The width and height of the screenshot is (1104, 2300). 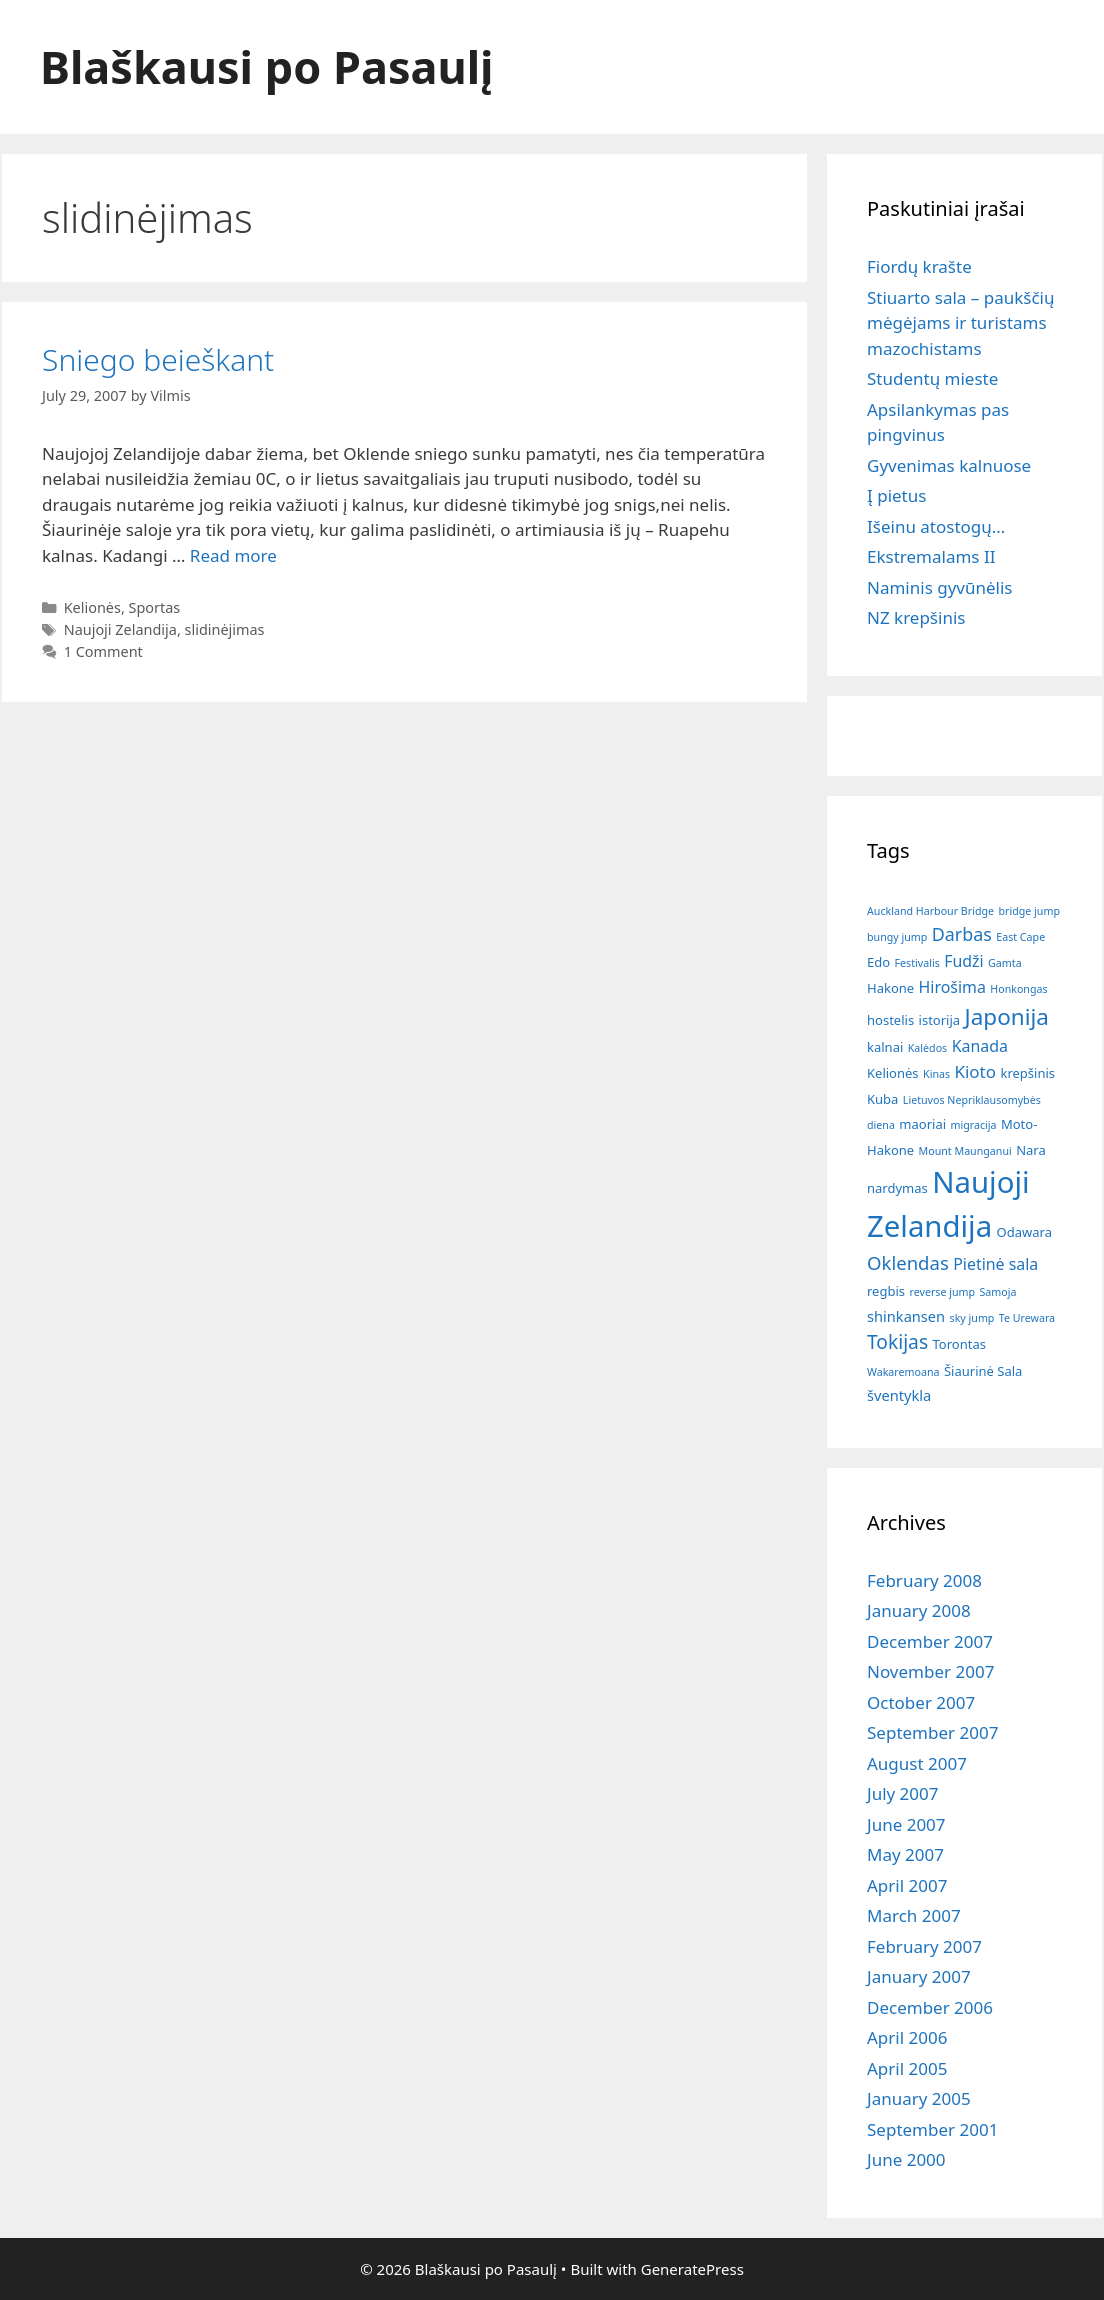 I want to click on Kinas [Kinas (1 item)], so click(x=936, y=1074).